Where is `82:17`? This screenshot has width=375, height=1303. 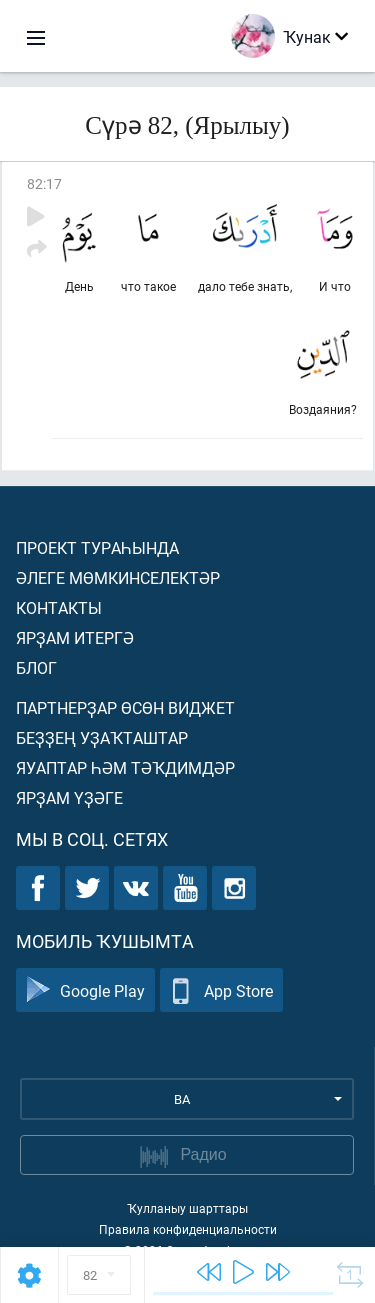 82:17 is located at coordinates (44, 183).